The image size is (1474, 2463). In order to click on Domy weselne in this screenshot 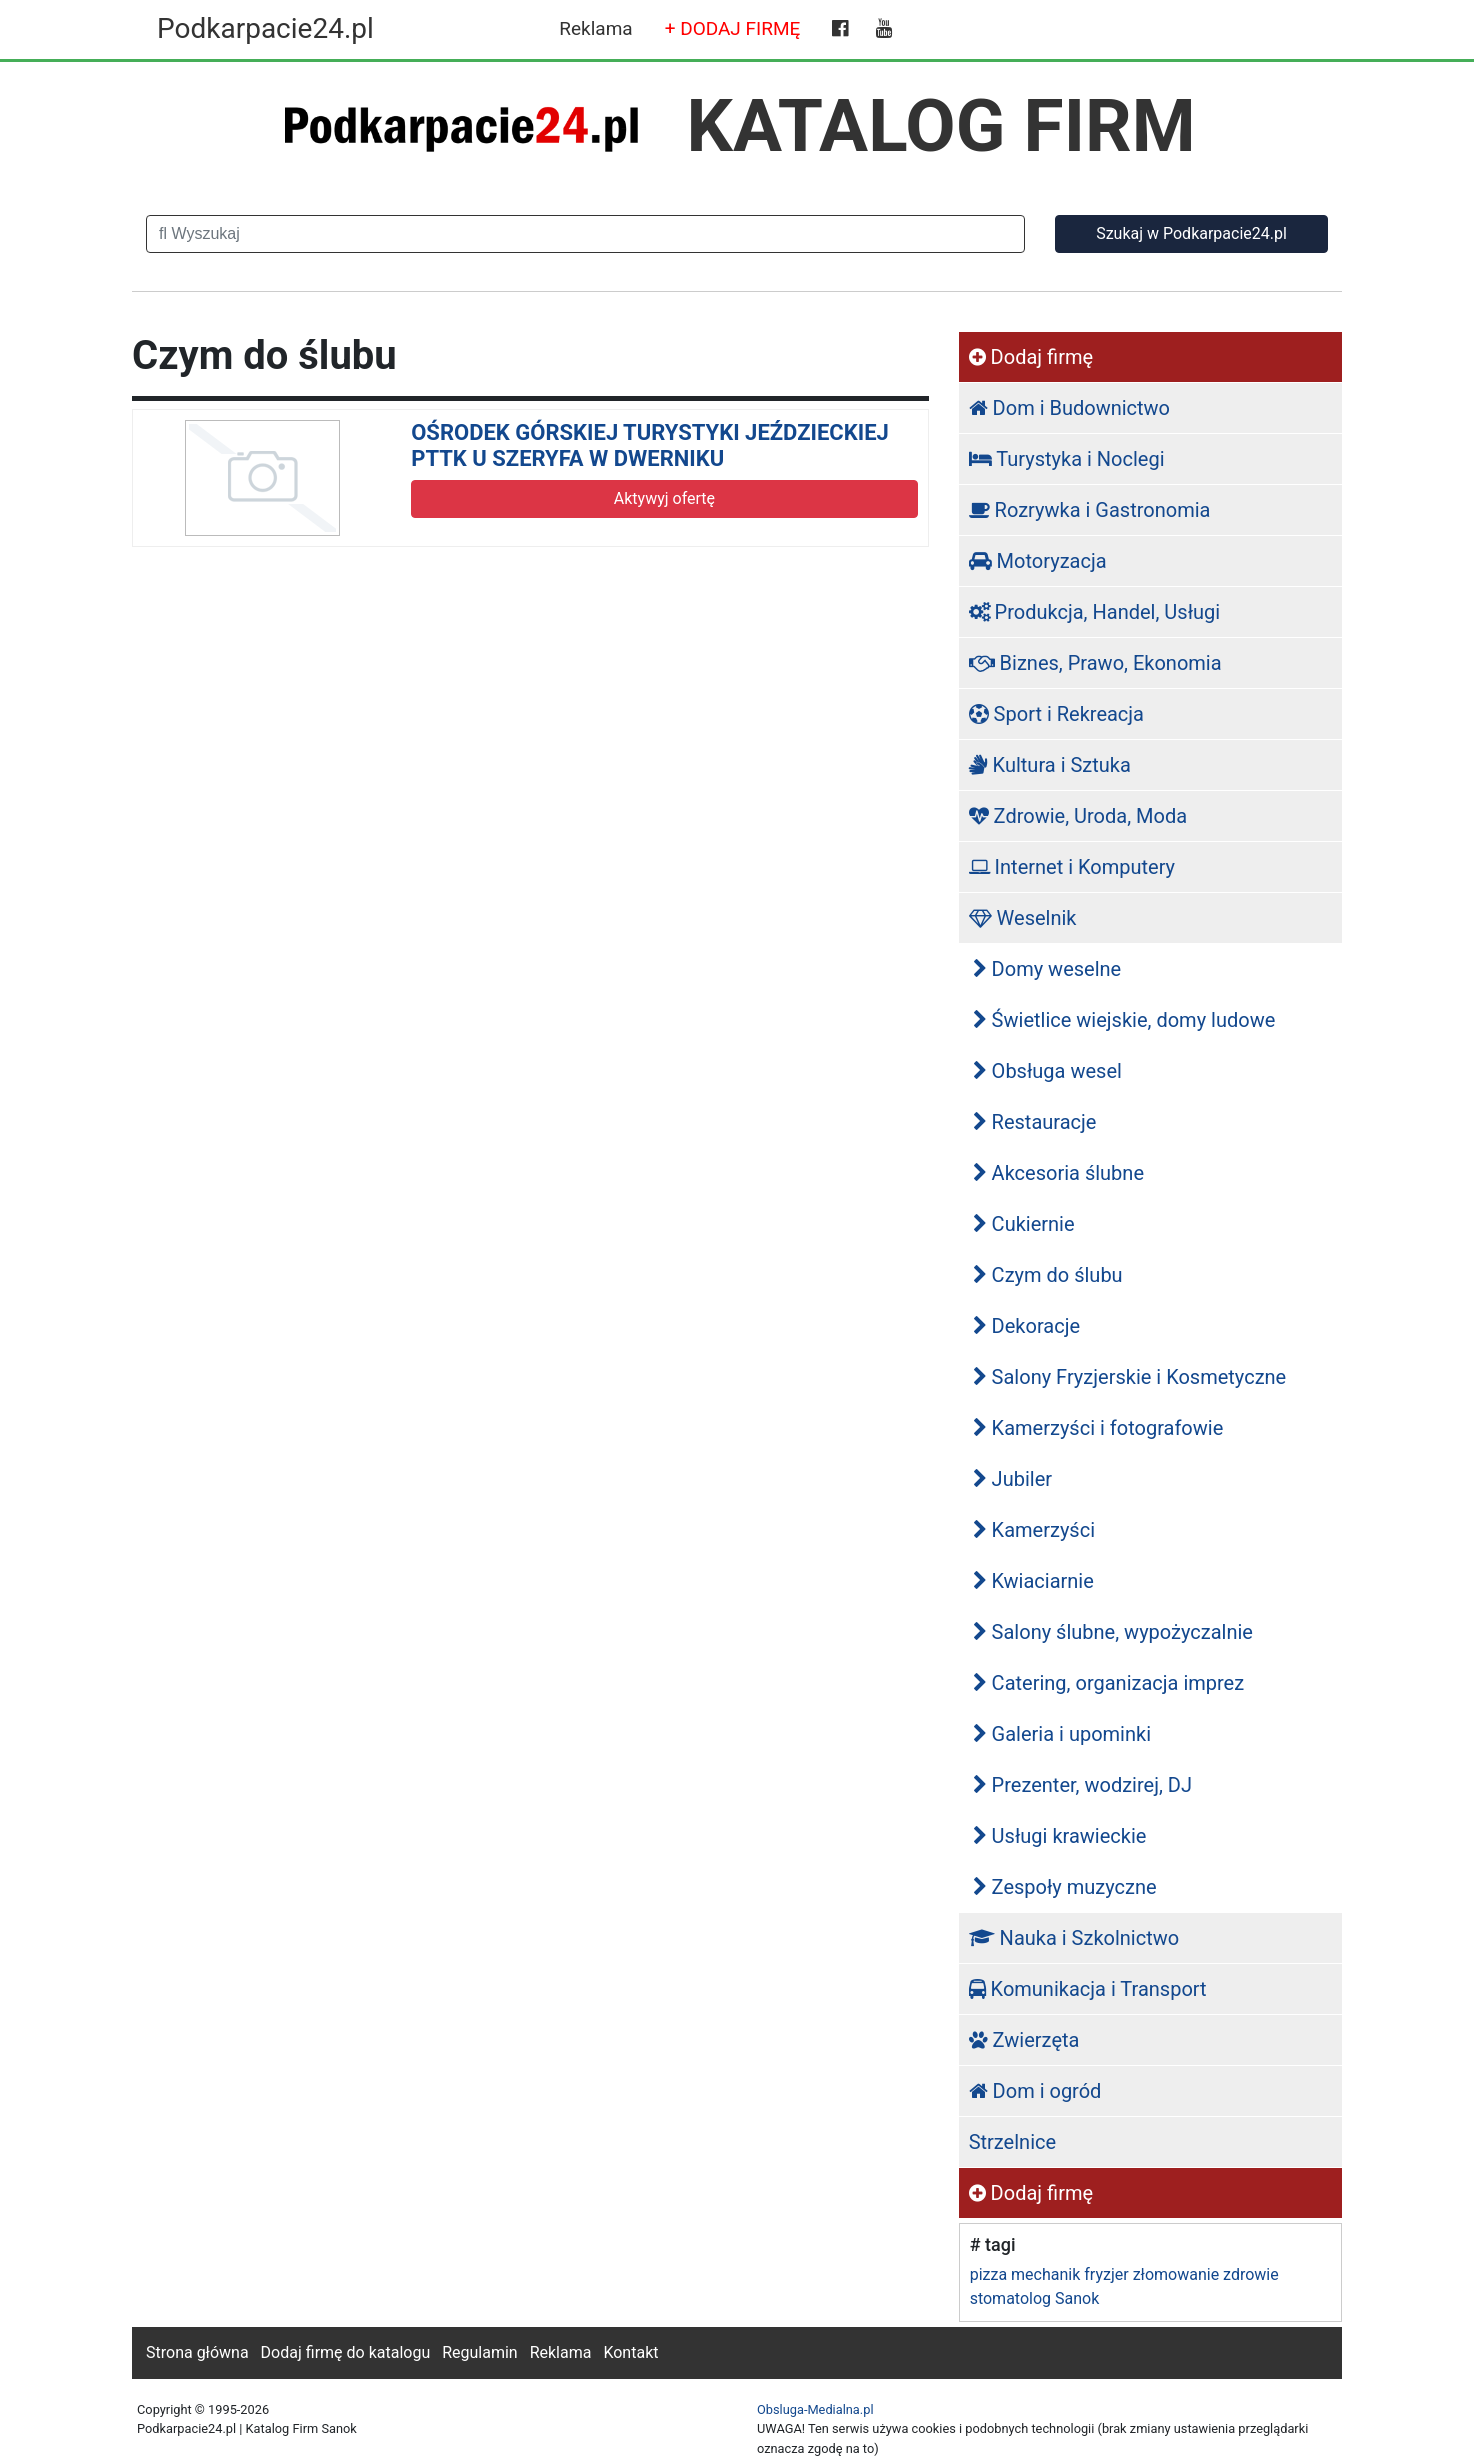, I will do `click(1047, 969)`.